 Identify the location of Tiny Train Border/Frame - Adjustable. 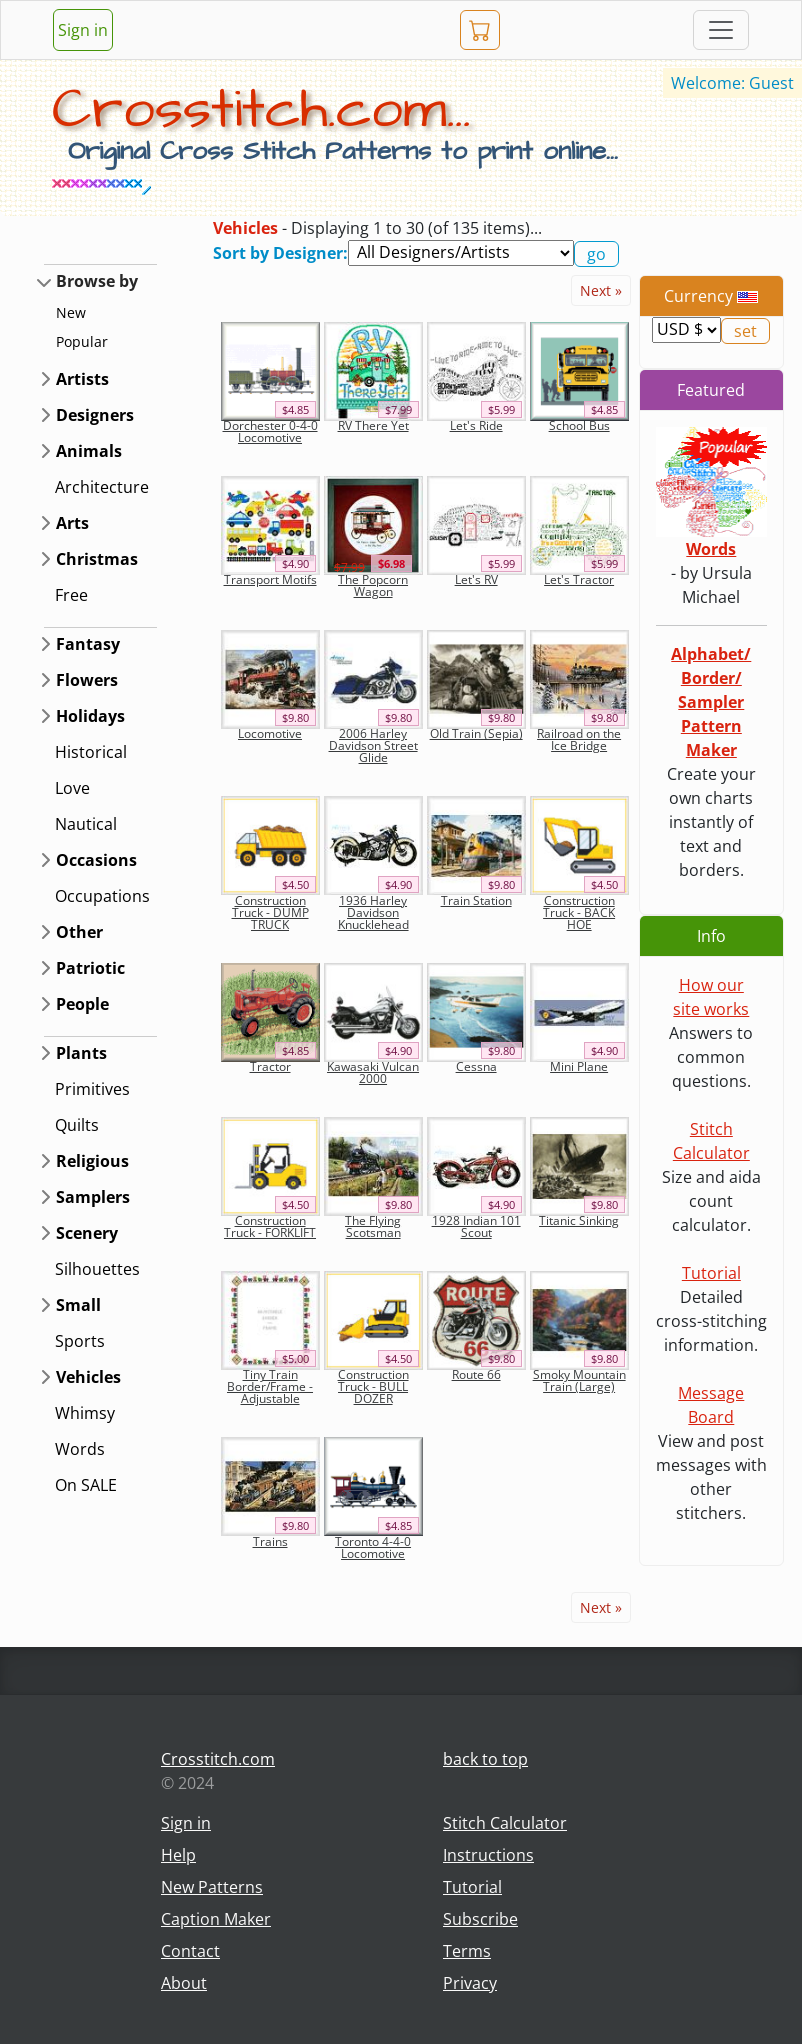
(270, 1386).